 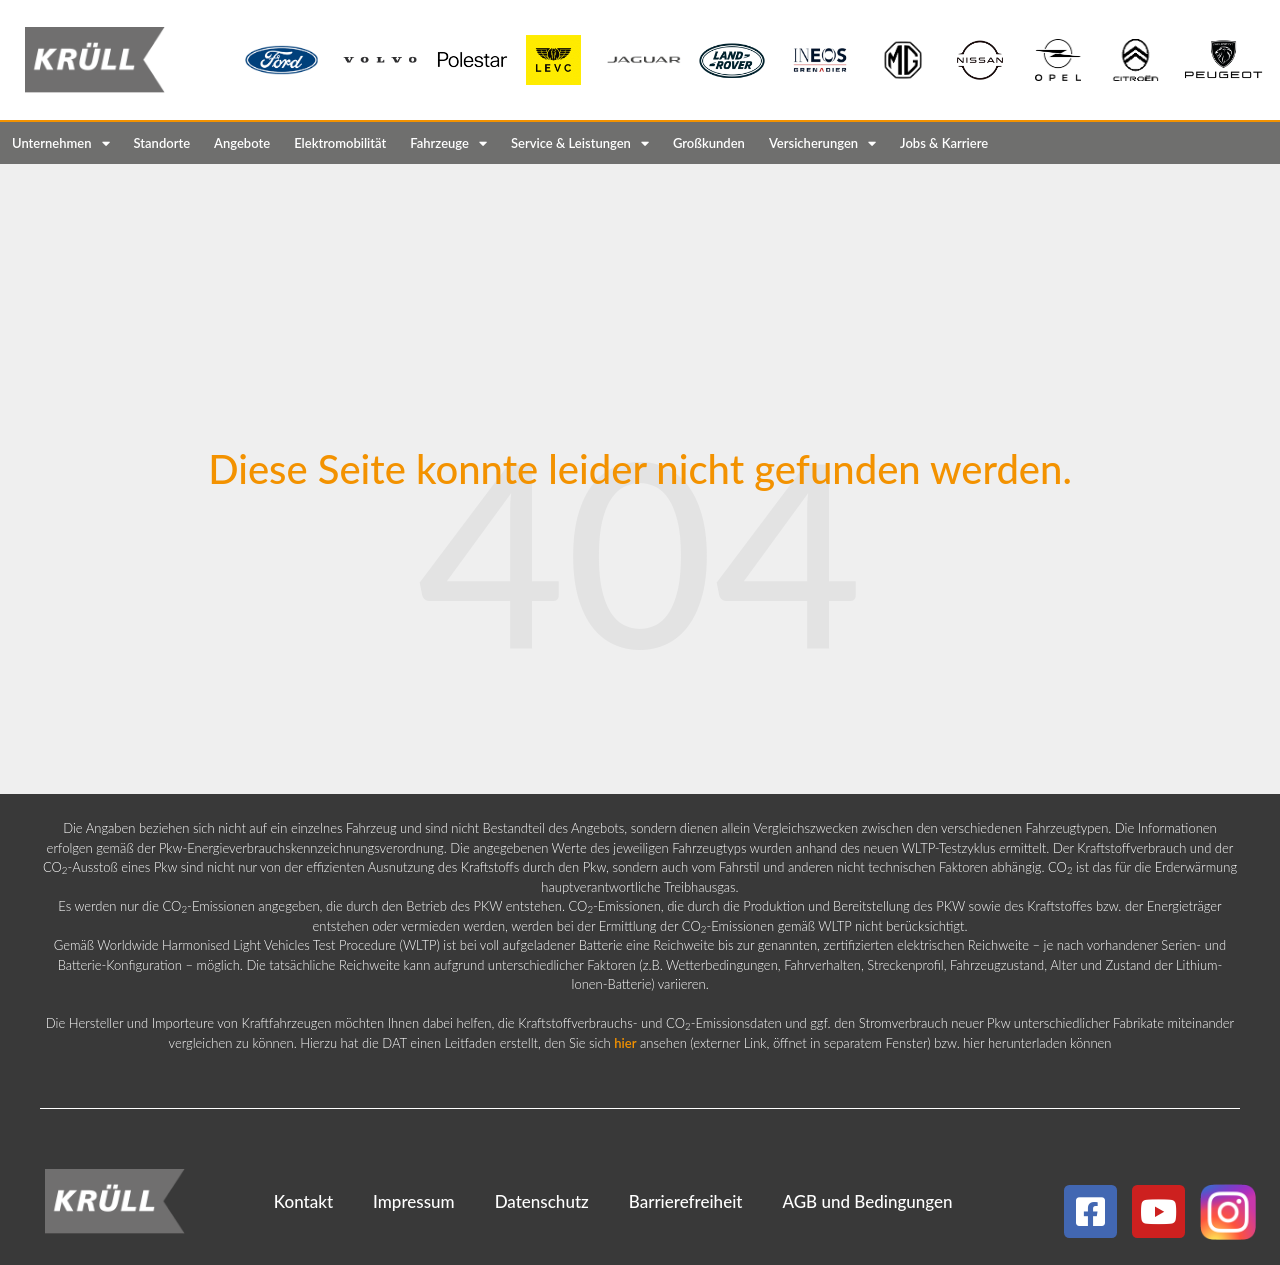 I want to click on Impressum, so click(x=414, y=1201).